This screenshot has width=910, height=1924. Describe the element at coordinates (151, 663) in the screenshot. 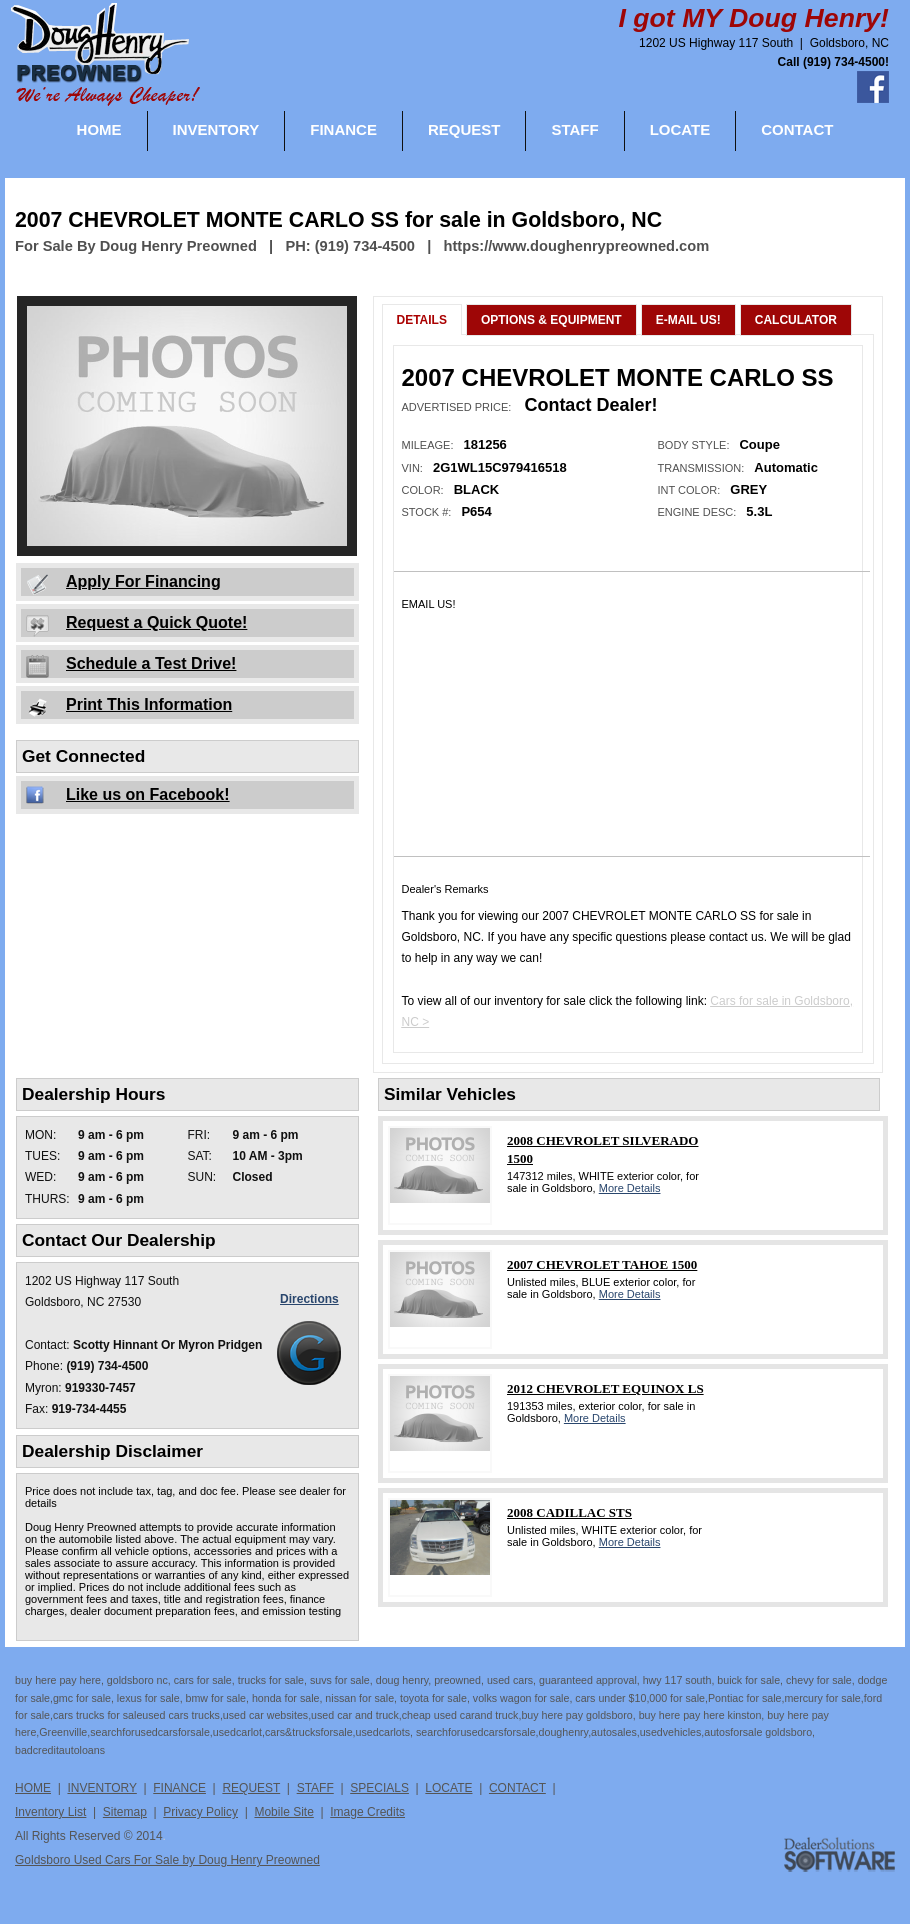

I see `Schedule a Test Drive!` at that location.